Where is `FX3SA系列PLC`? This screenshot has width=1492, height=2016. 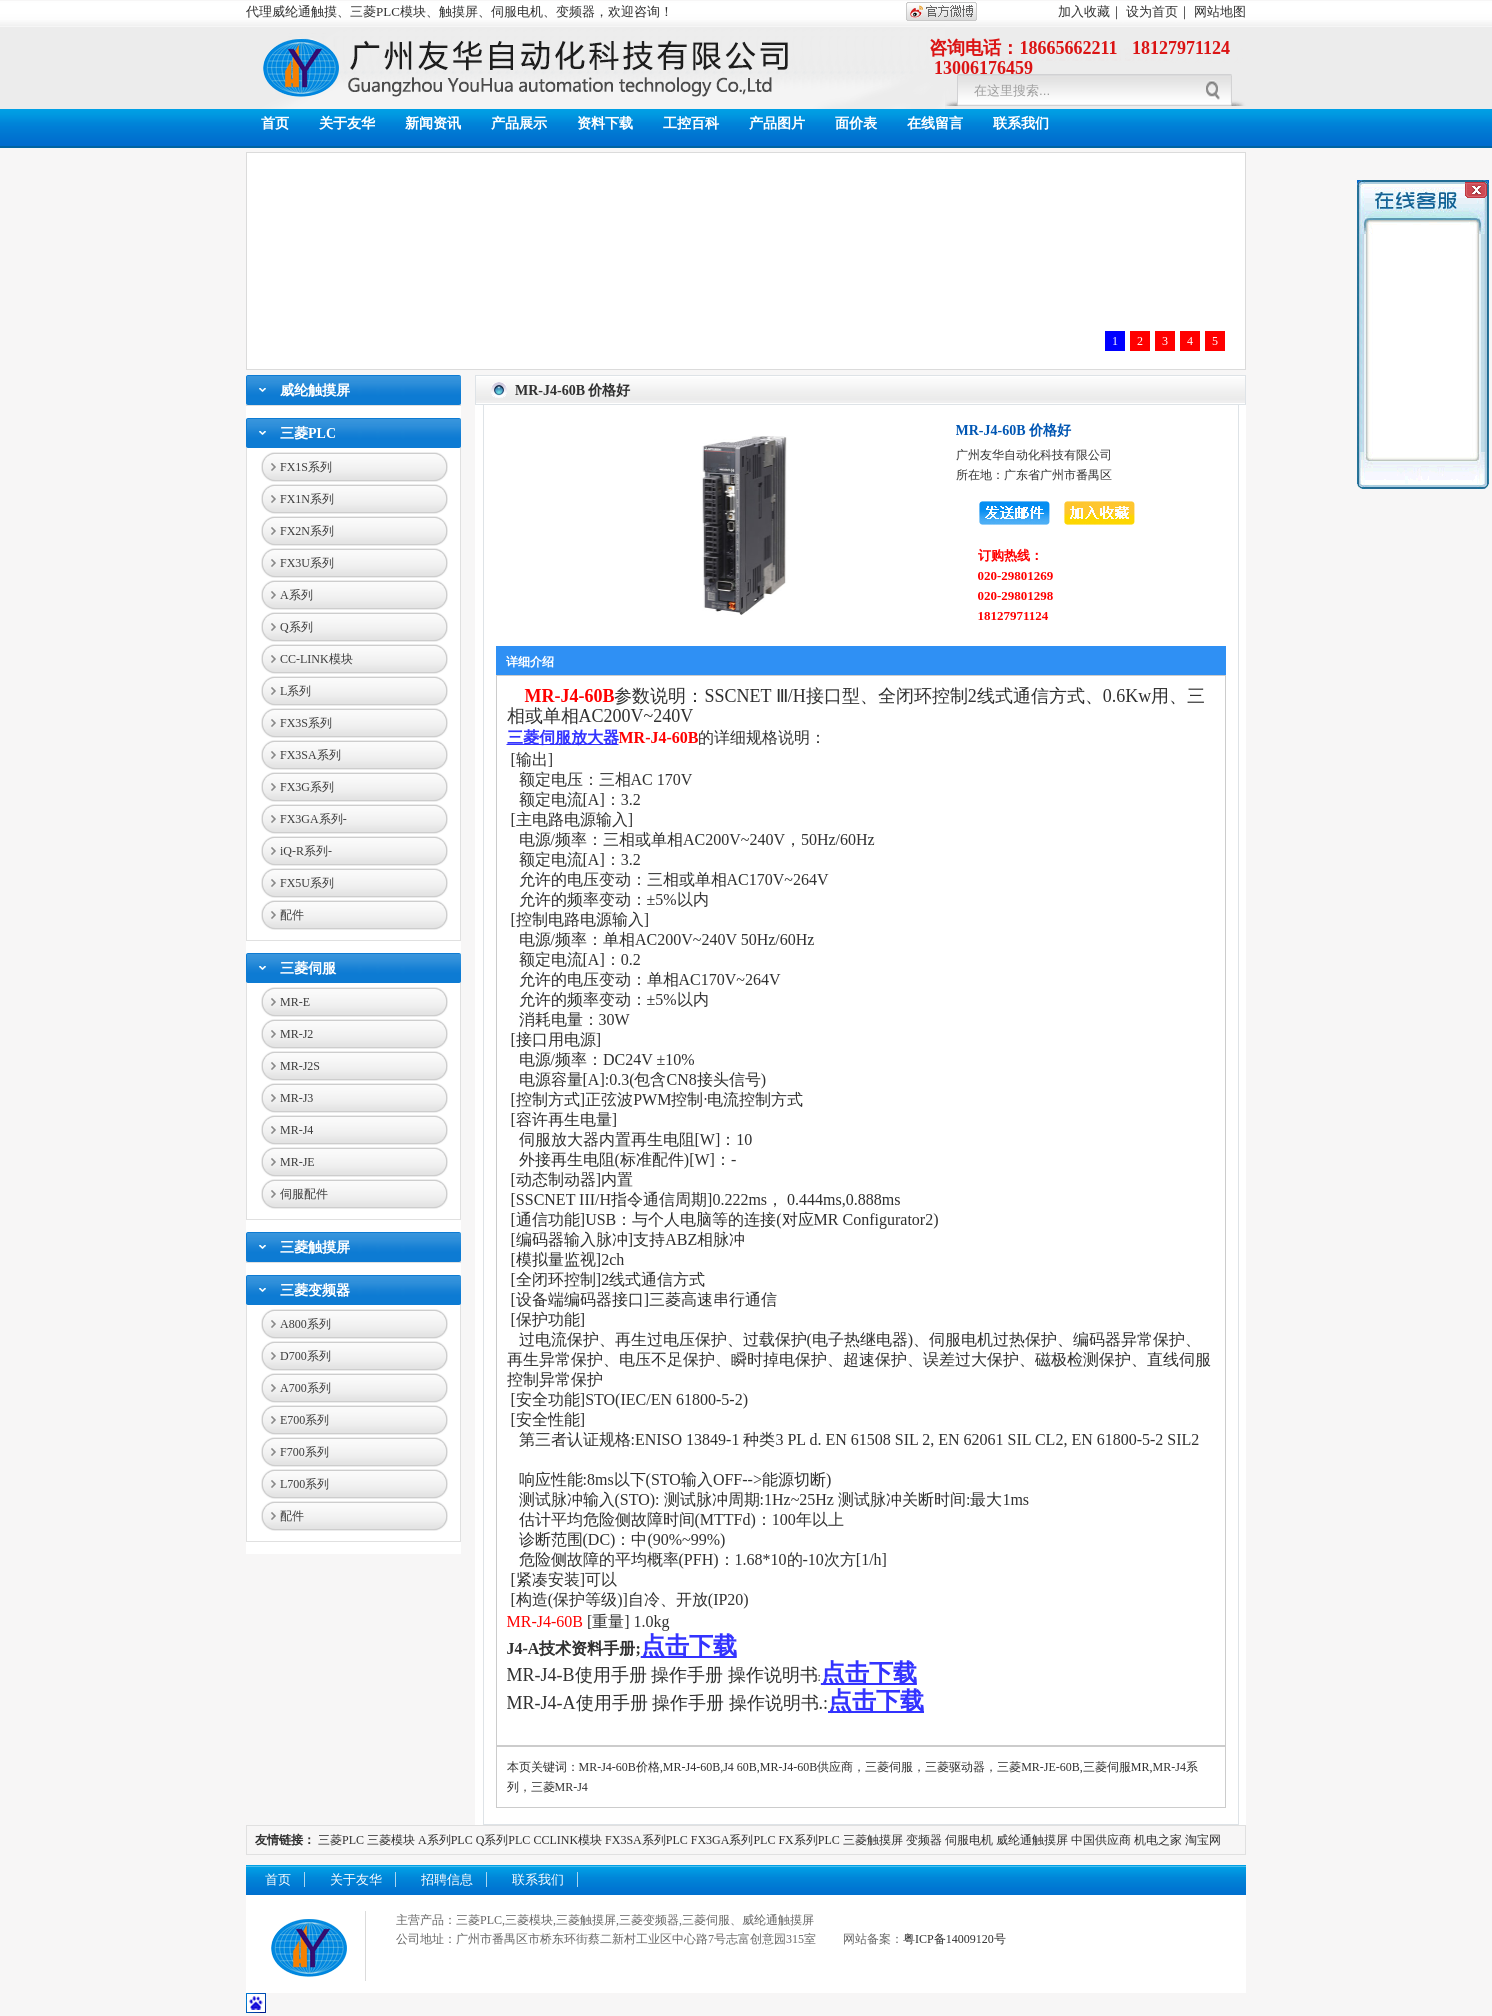 FX3SA系列PLC is located at coordinates (646, 1840).